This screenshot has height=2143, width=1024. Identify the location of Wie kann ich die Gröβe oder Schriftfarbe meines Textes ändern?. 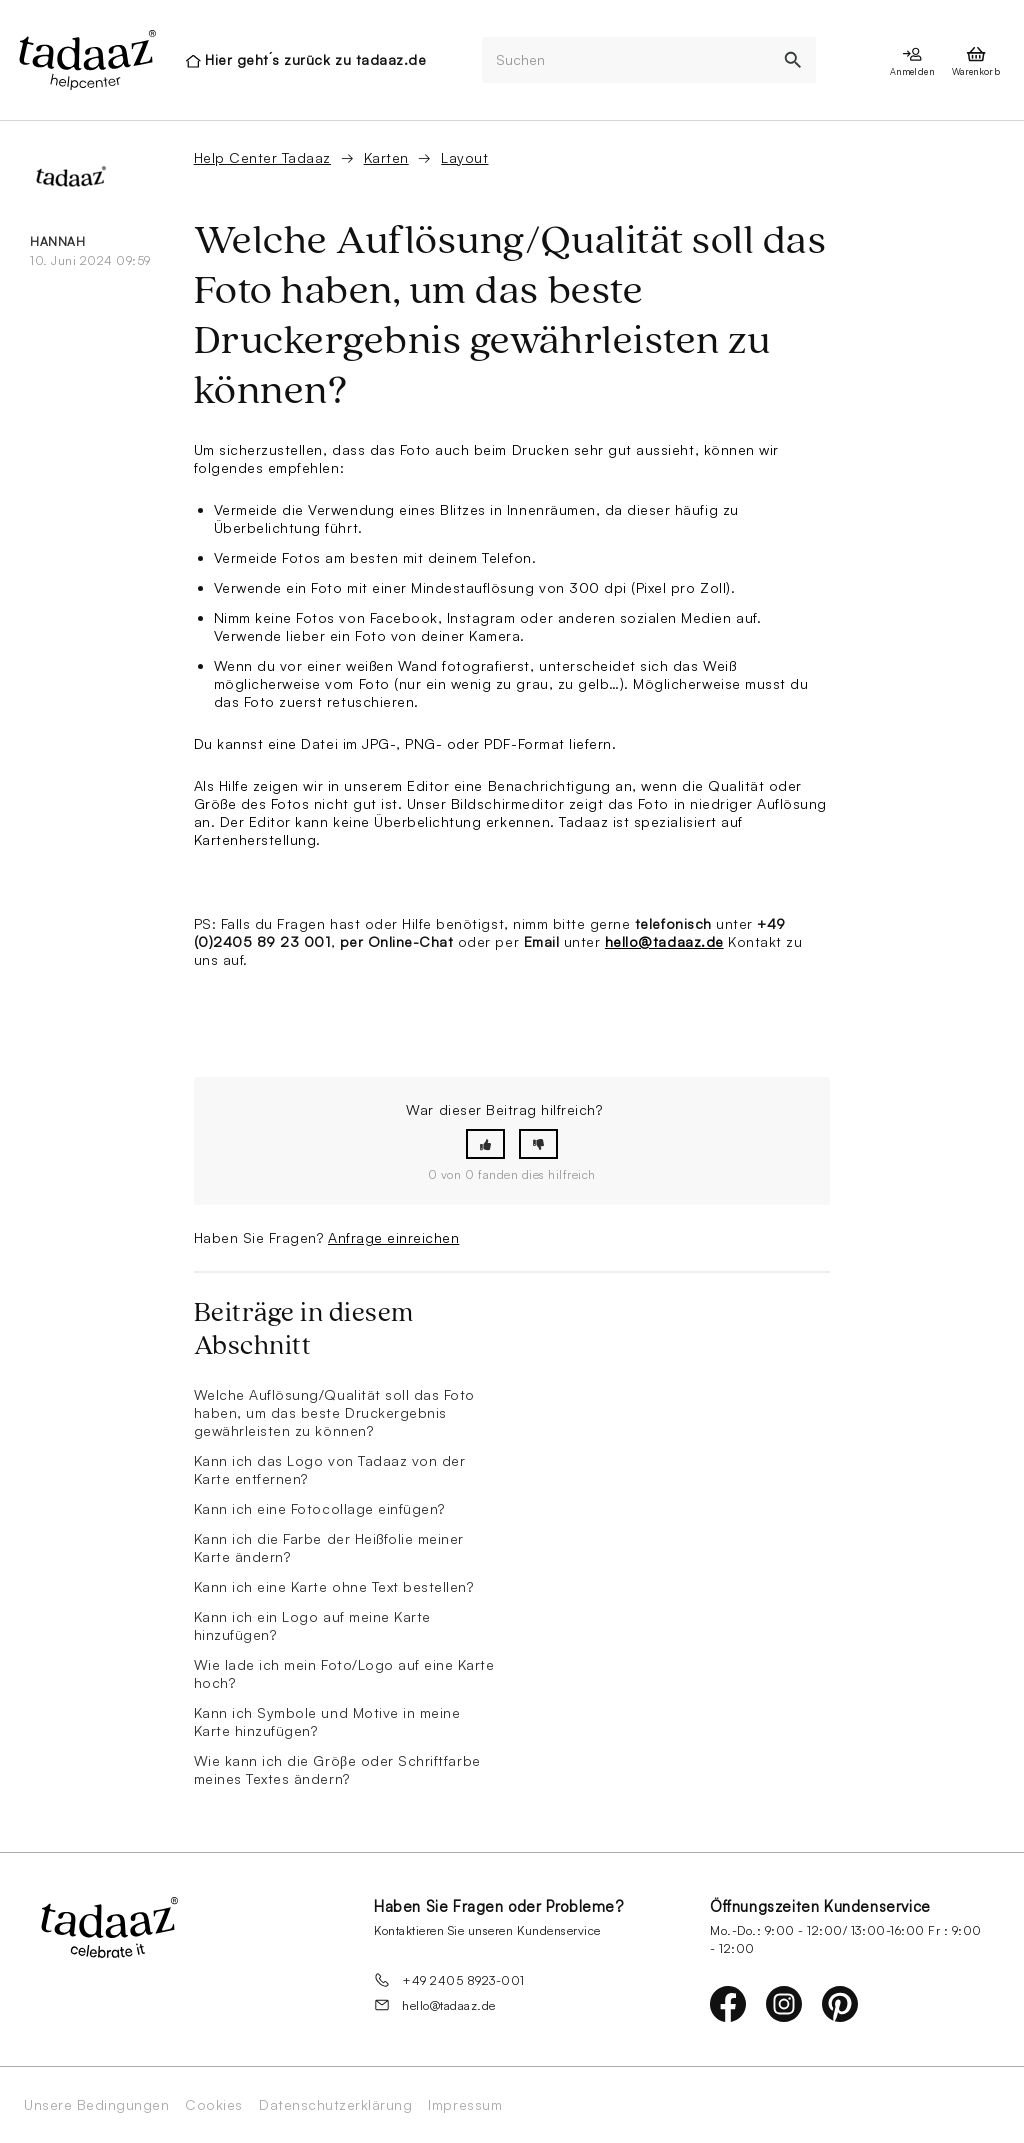
(337, 1769).